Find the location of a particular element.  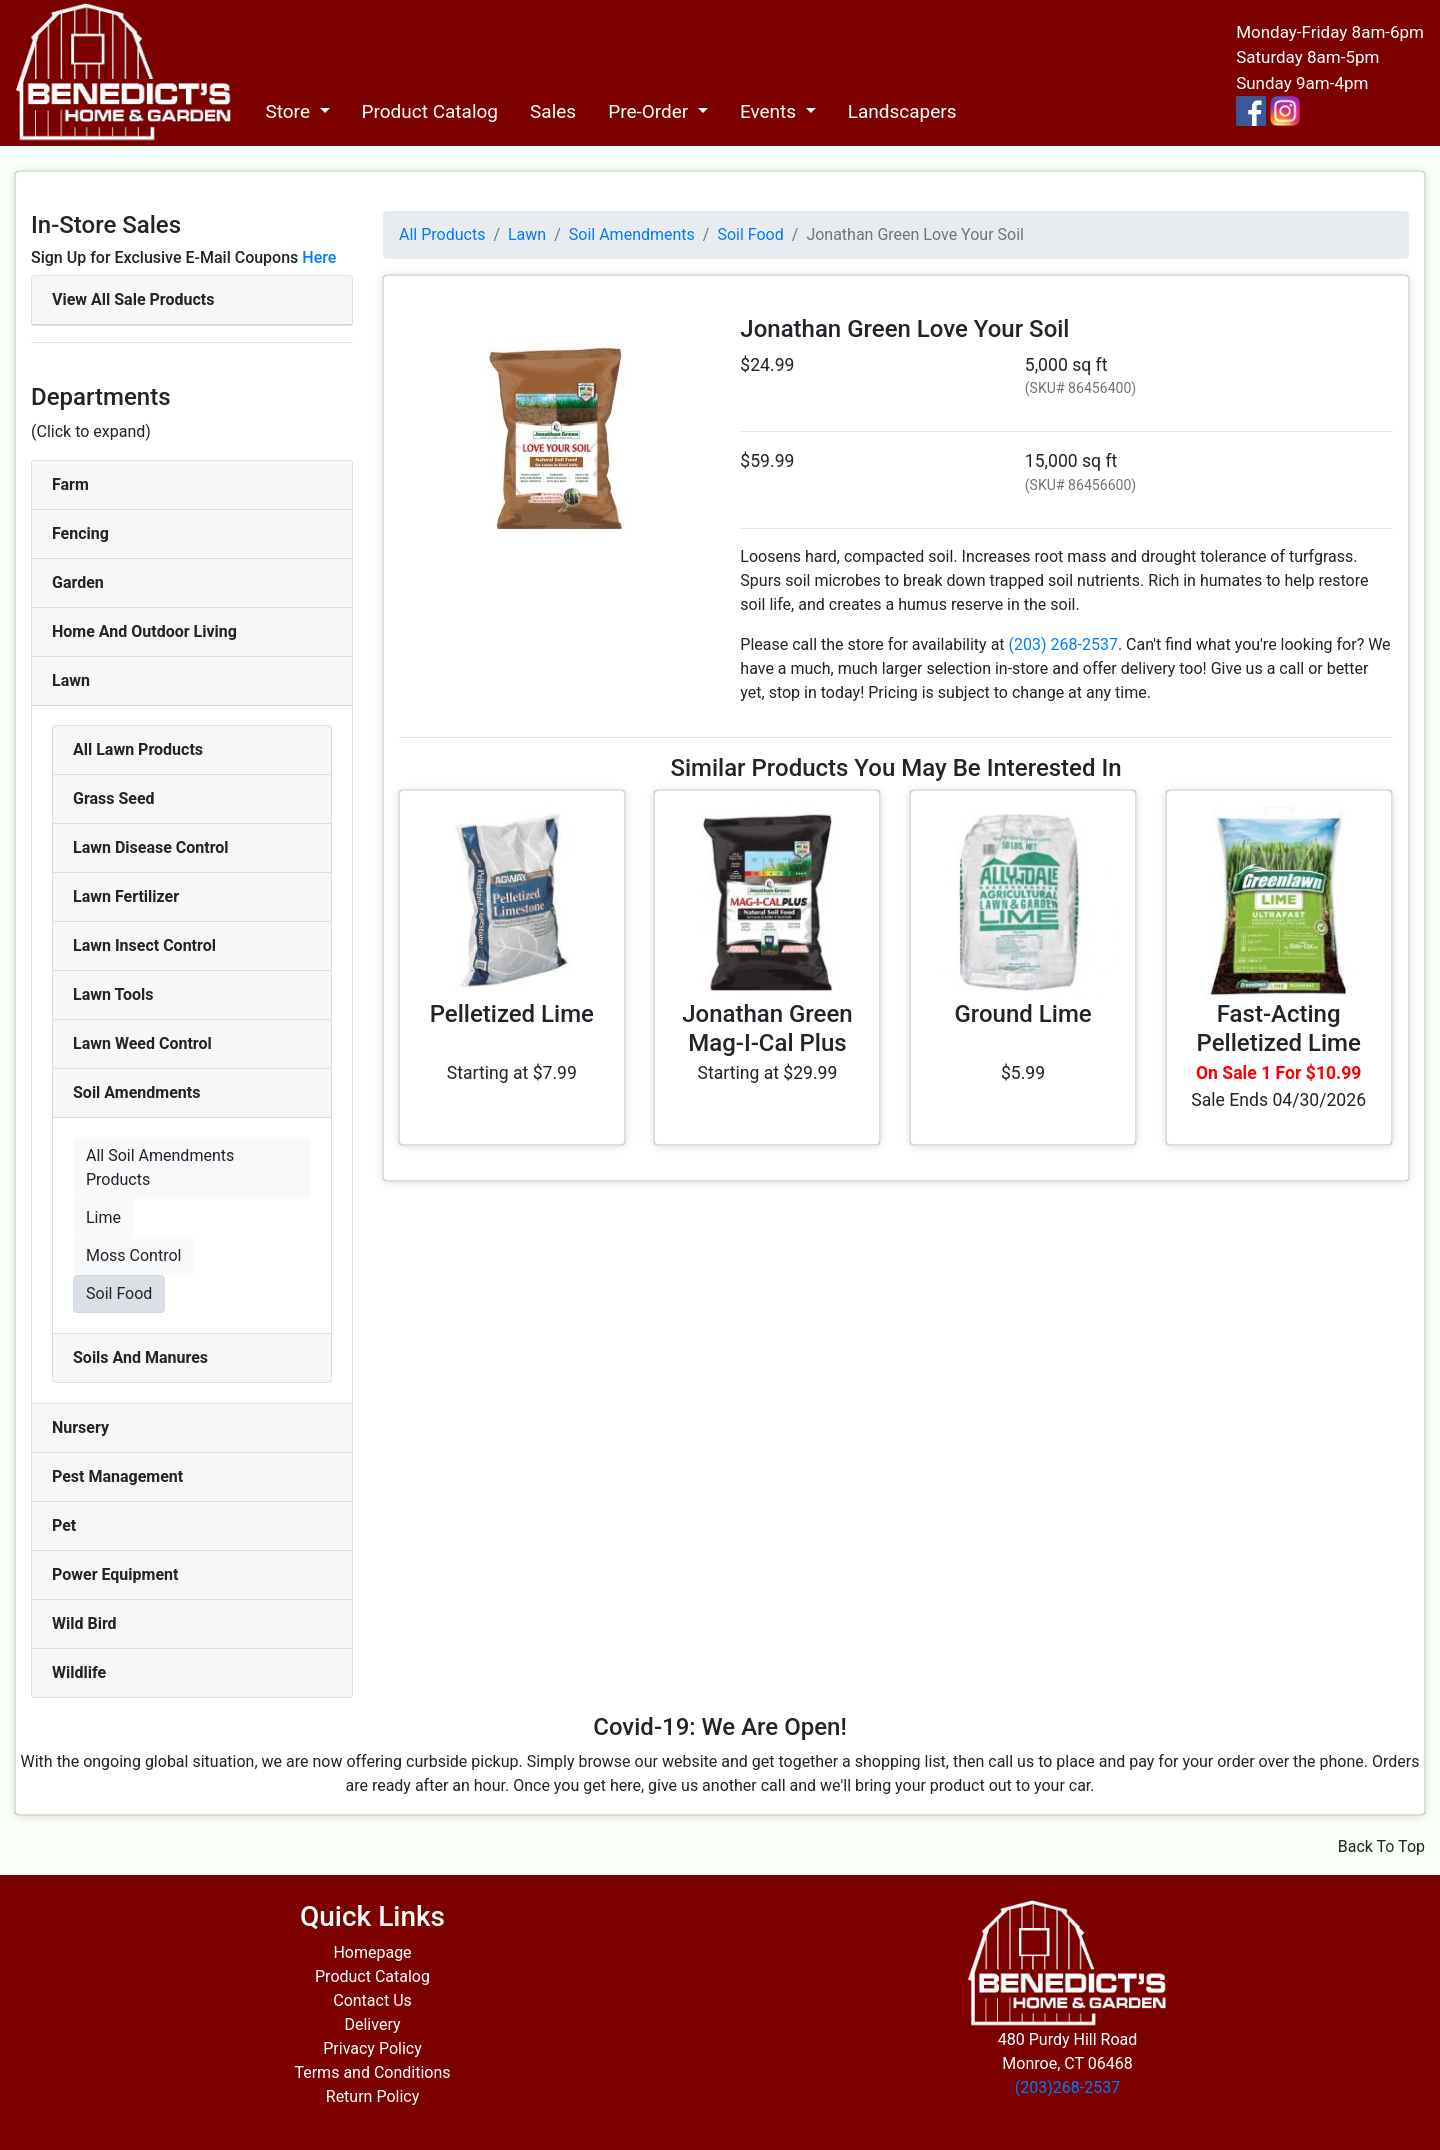

Pelletized Lime is located at coordinates (512, 1014).